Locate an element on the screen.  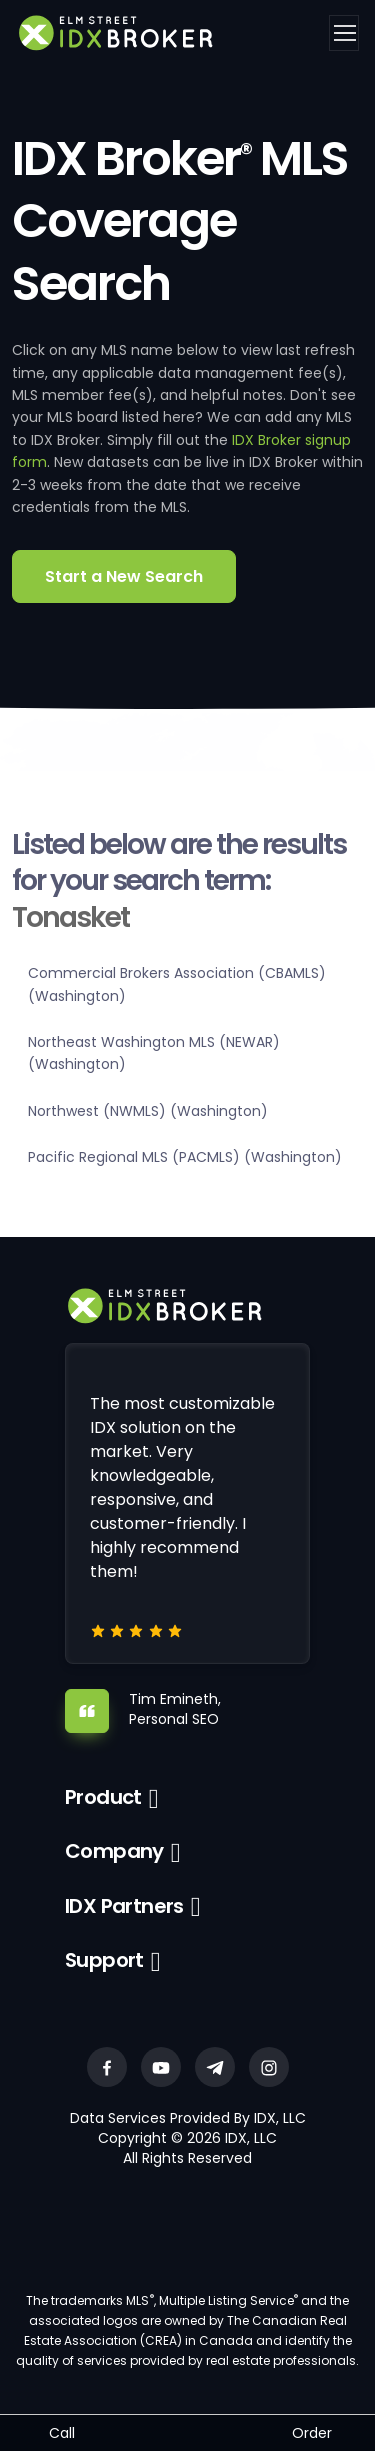
Northwest (NWMLS) (Washington) is located at coordinates (148, 1111).